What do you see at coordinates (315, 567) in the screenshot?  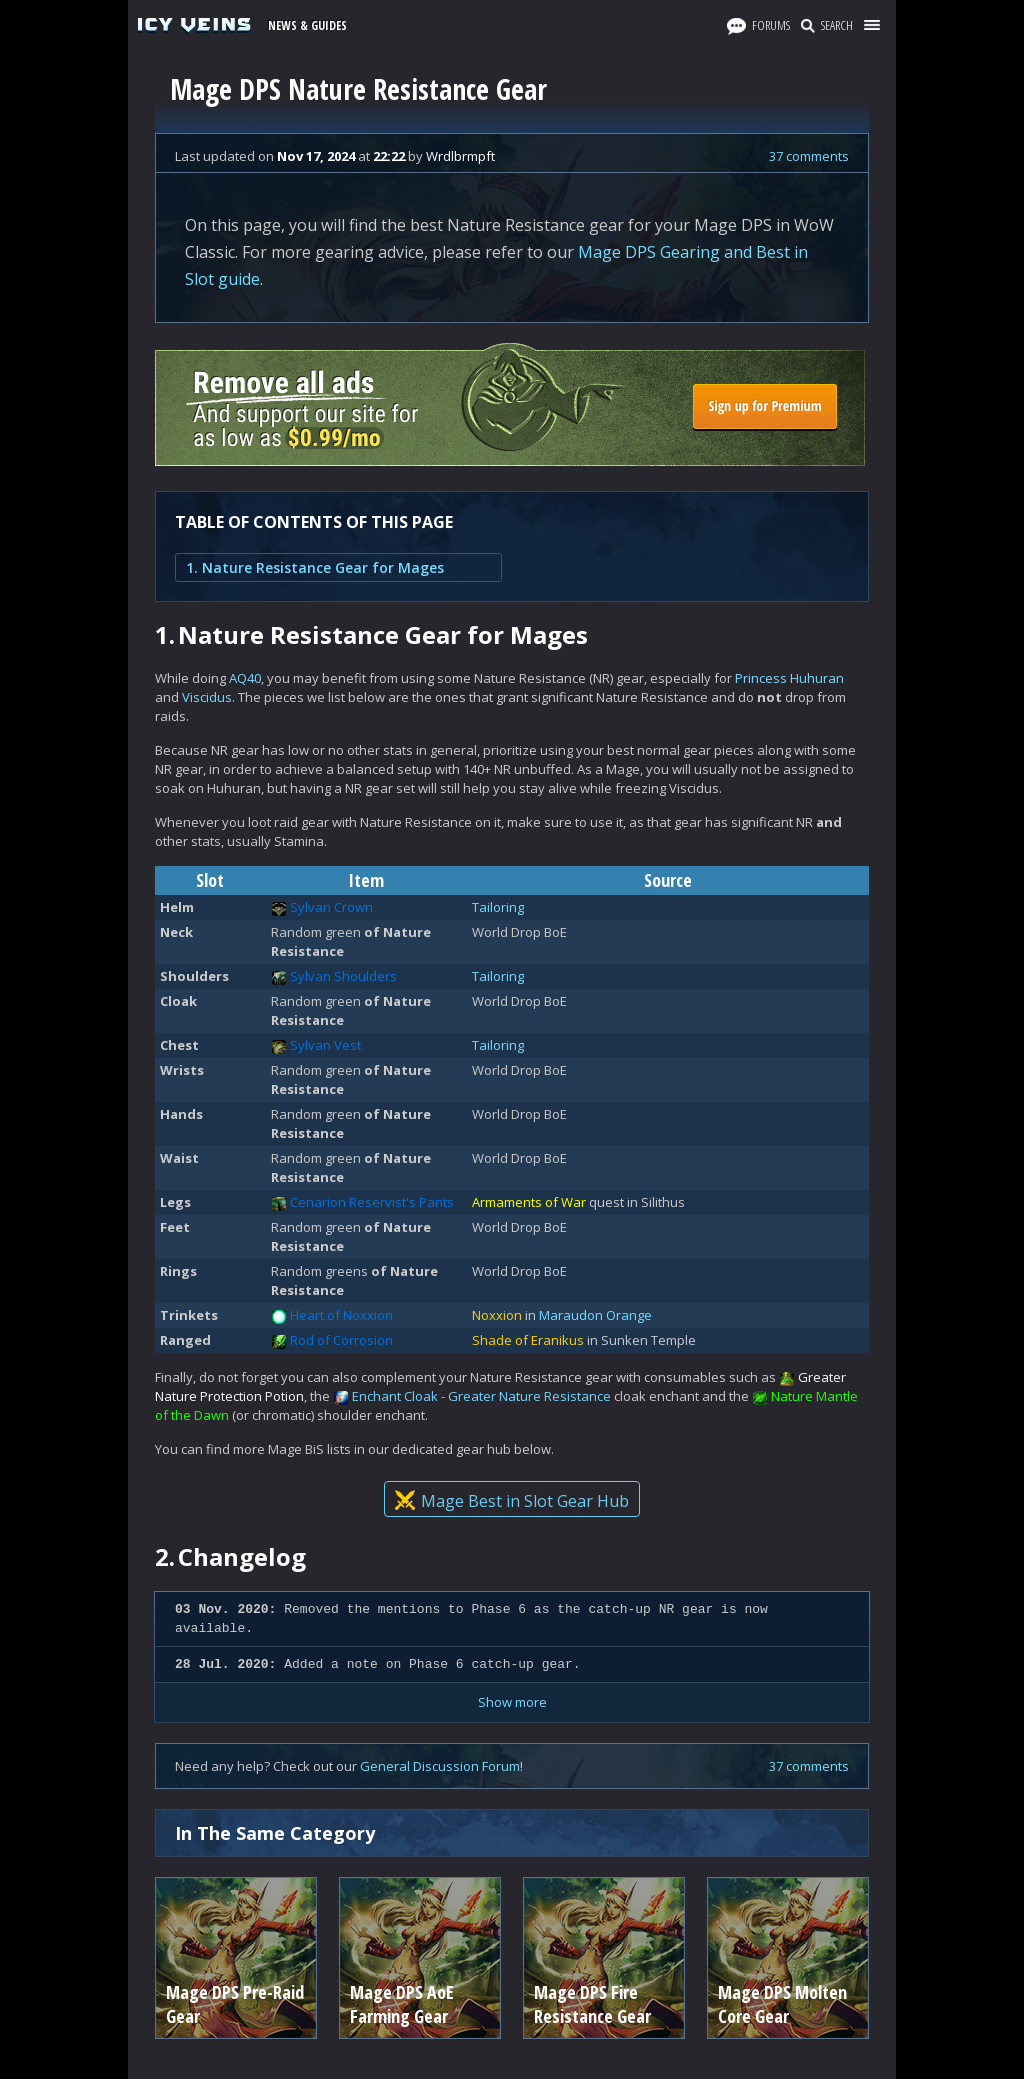 I see `1. Nature Resistance Gear for Mages` at bounding box center [315, 567].